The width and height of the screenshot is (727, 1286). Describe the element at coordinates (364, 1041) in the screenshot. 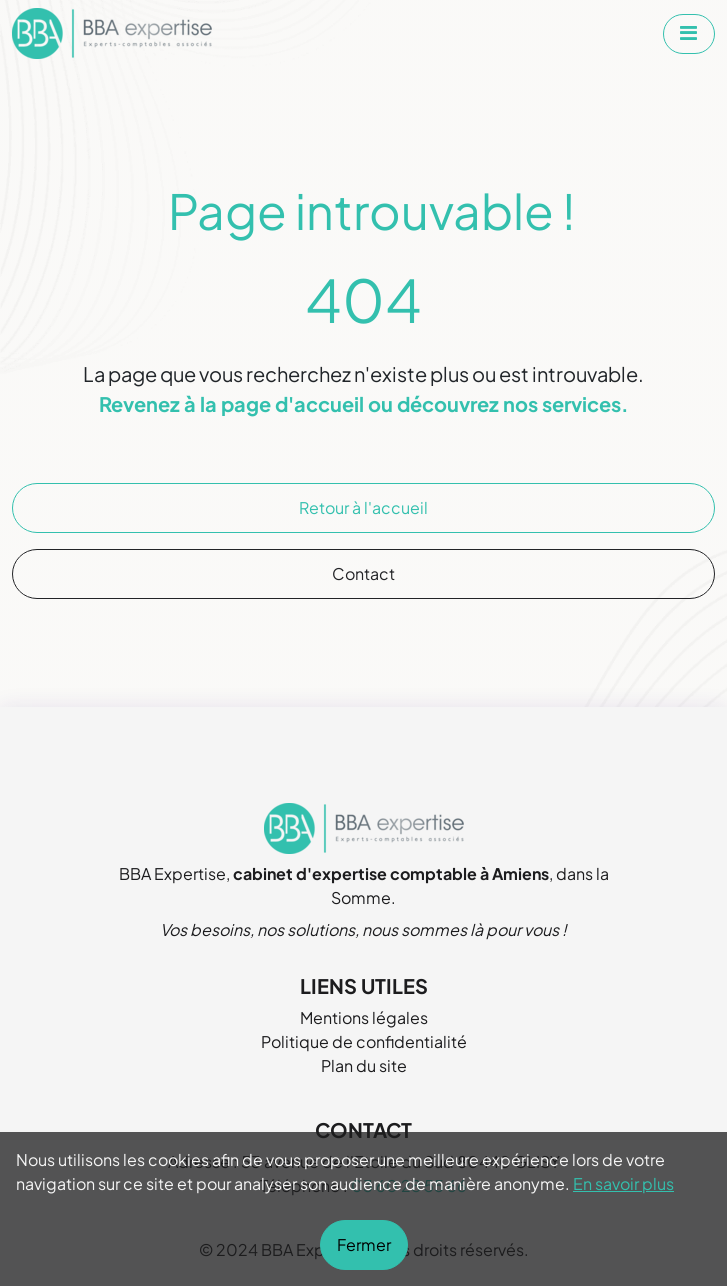

I see `Politique de confidentialité` at that location.